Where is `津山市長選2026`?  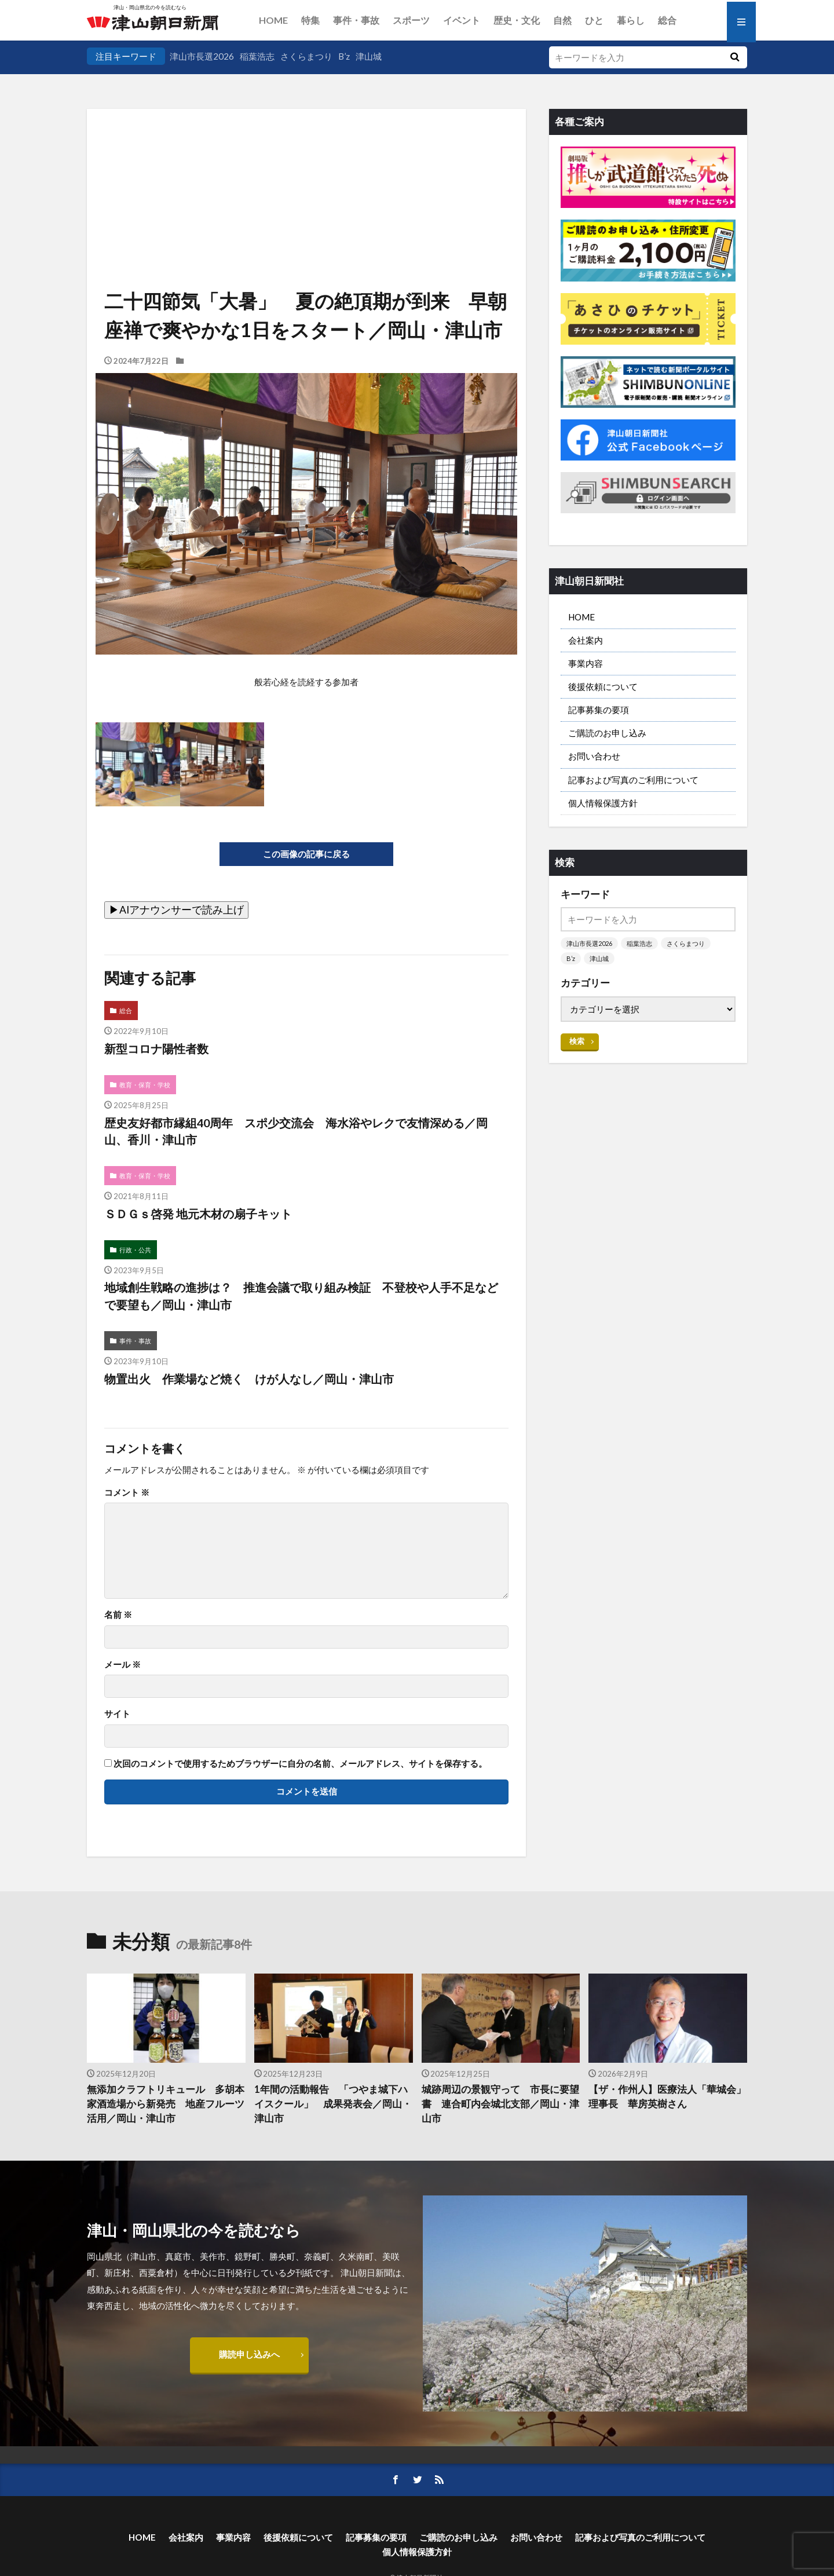
津山市長選2026 is located at coordinates (202, 56).